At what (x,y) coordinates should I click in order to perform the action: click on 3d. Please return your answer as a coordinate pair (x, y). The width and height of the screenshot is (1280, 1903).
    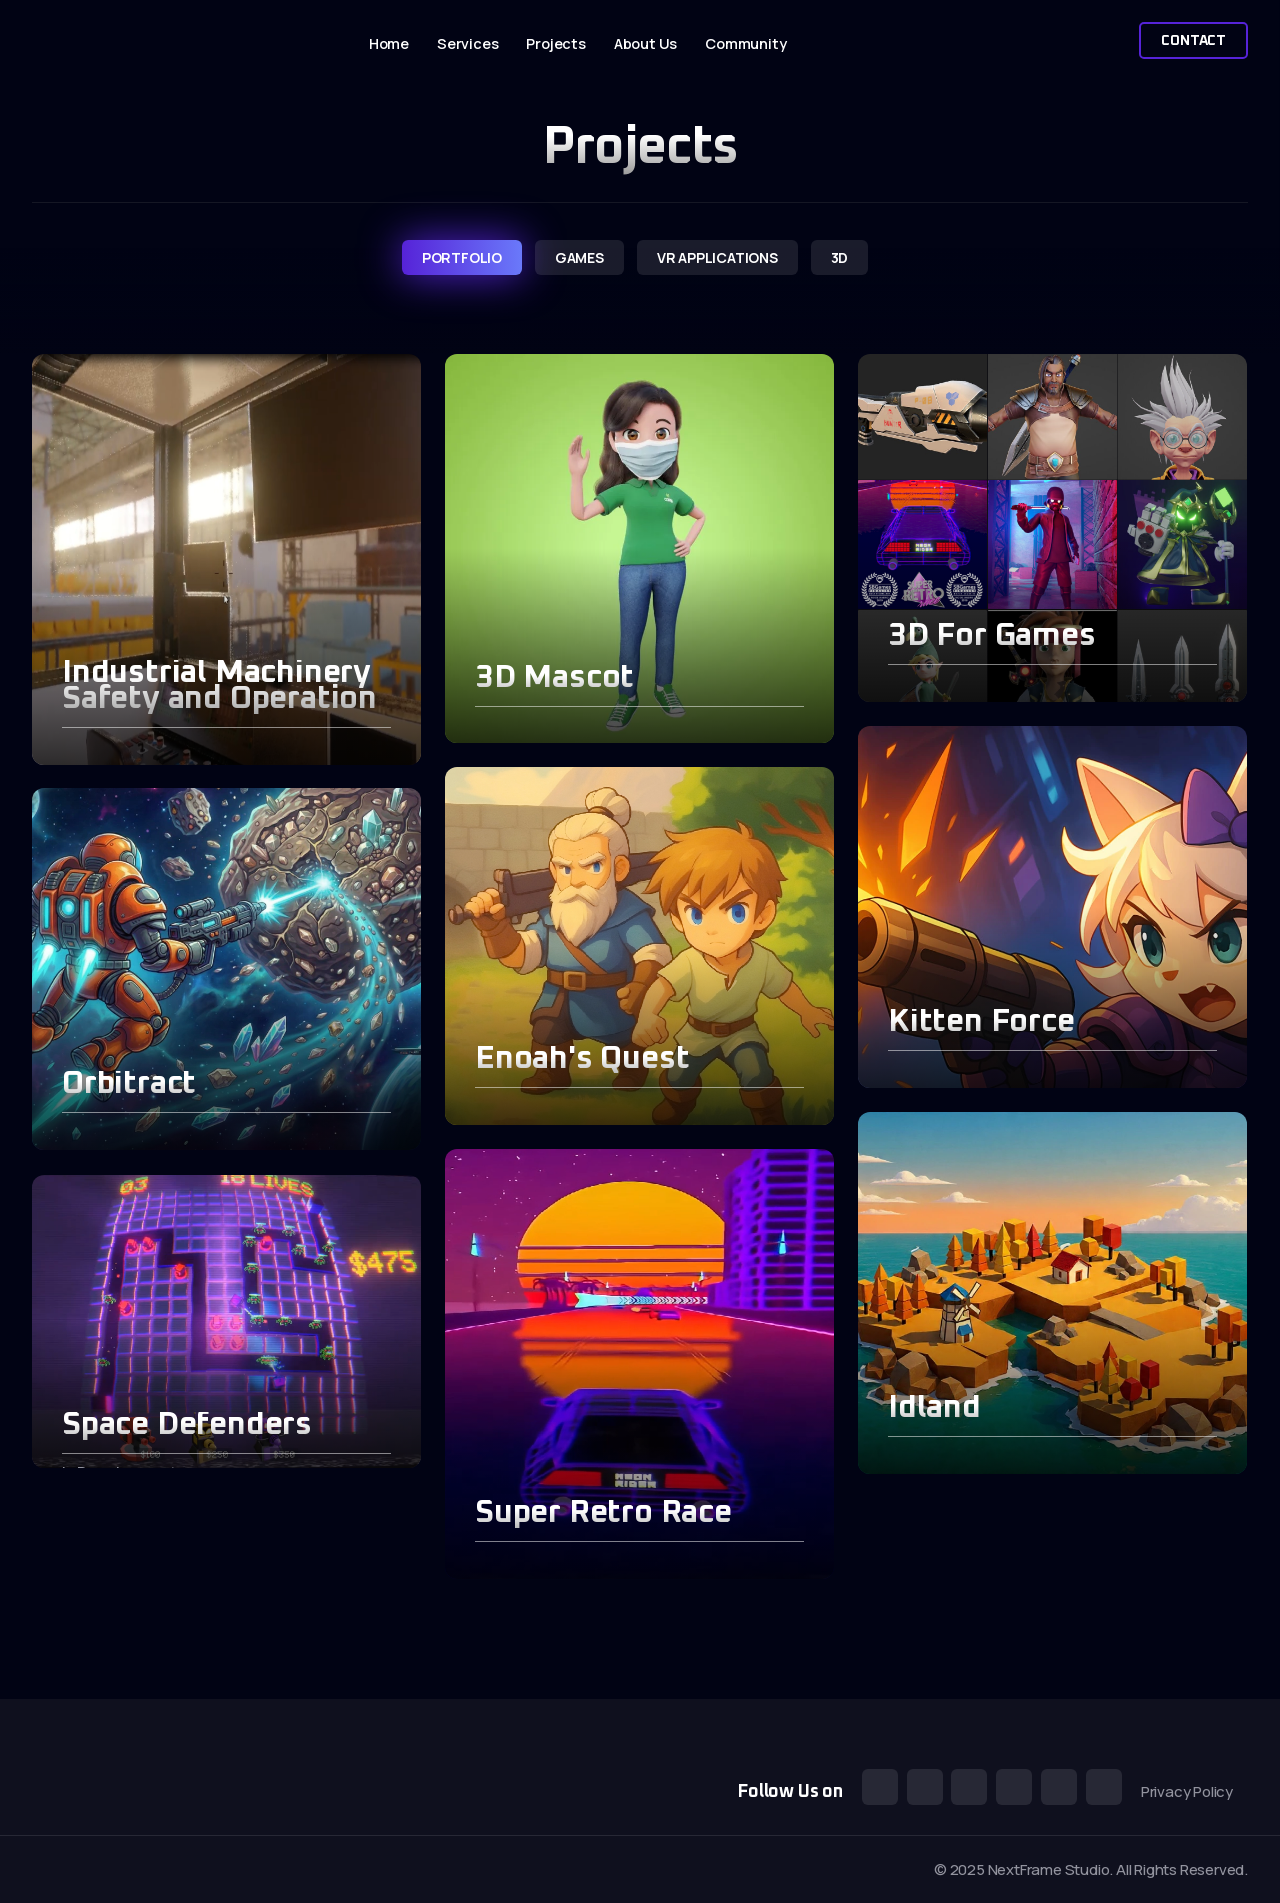
    Looking at the image, I should click on (840, 257).